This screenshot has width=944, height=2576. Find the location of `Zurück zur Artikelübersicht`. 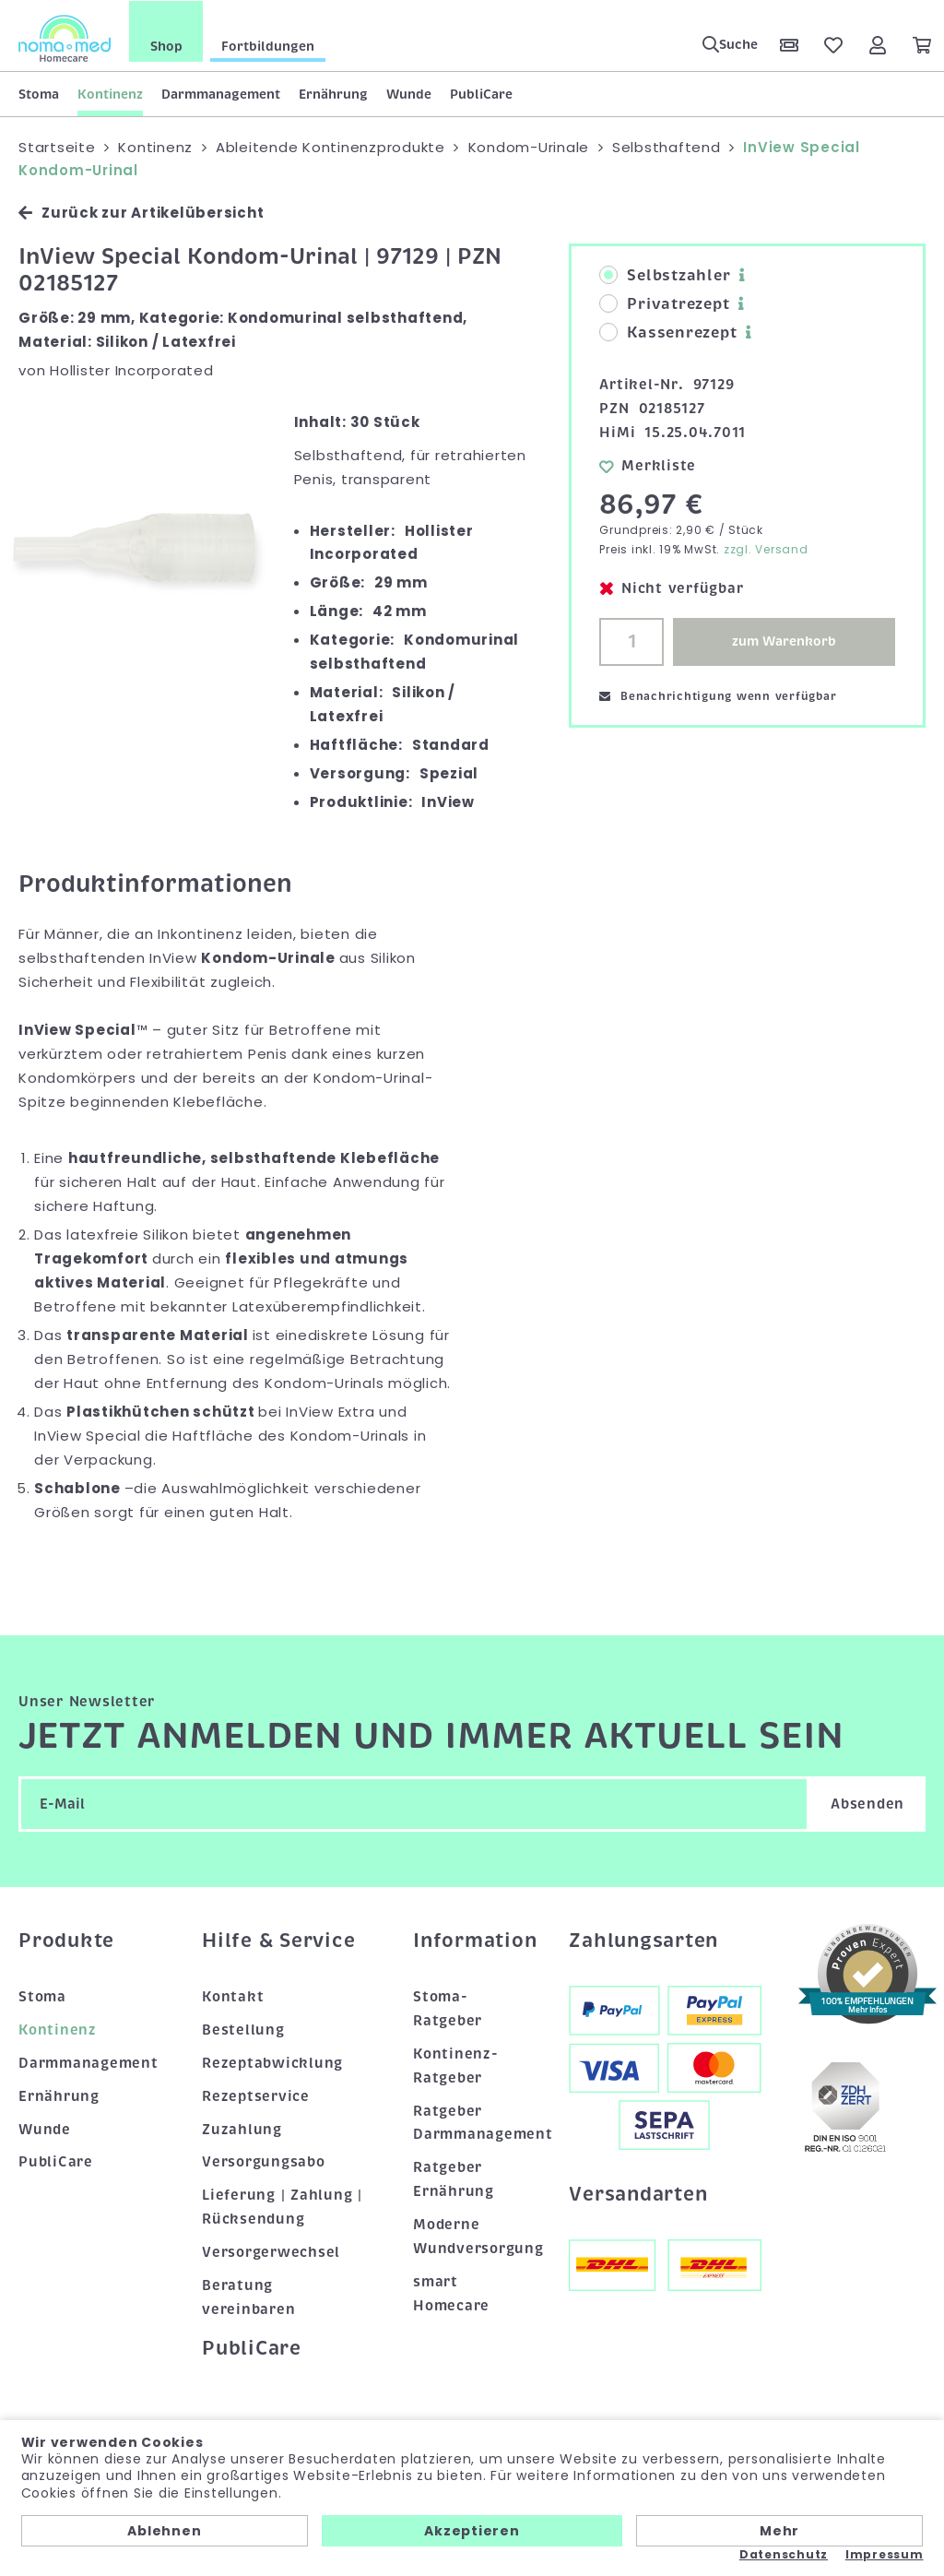

Zurück zur Artikelübersicht is located at coordinates (141, 212).